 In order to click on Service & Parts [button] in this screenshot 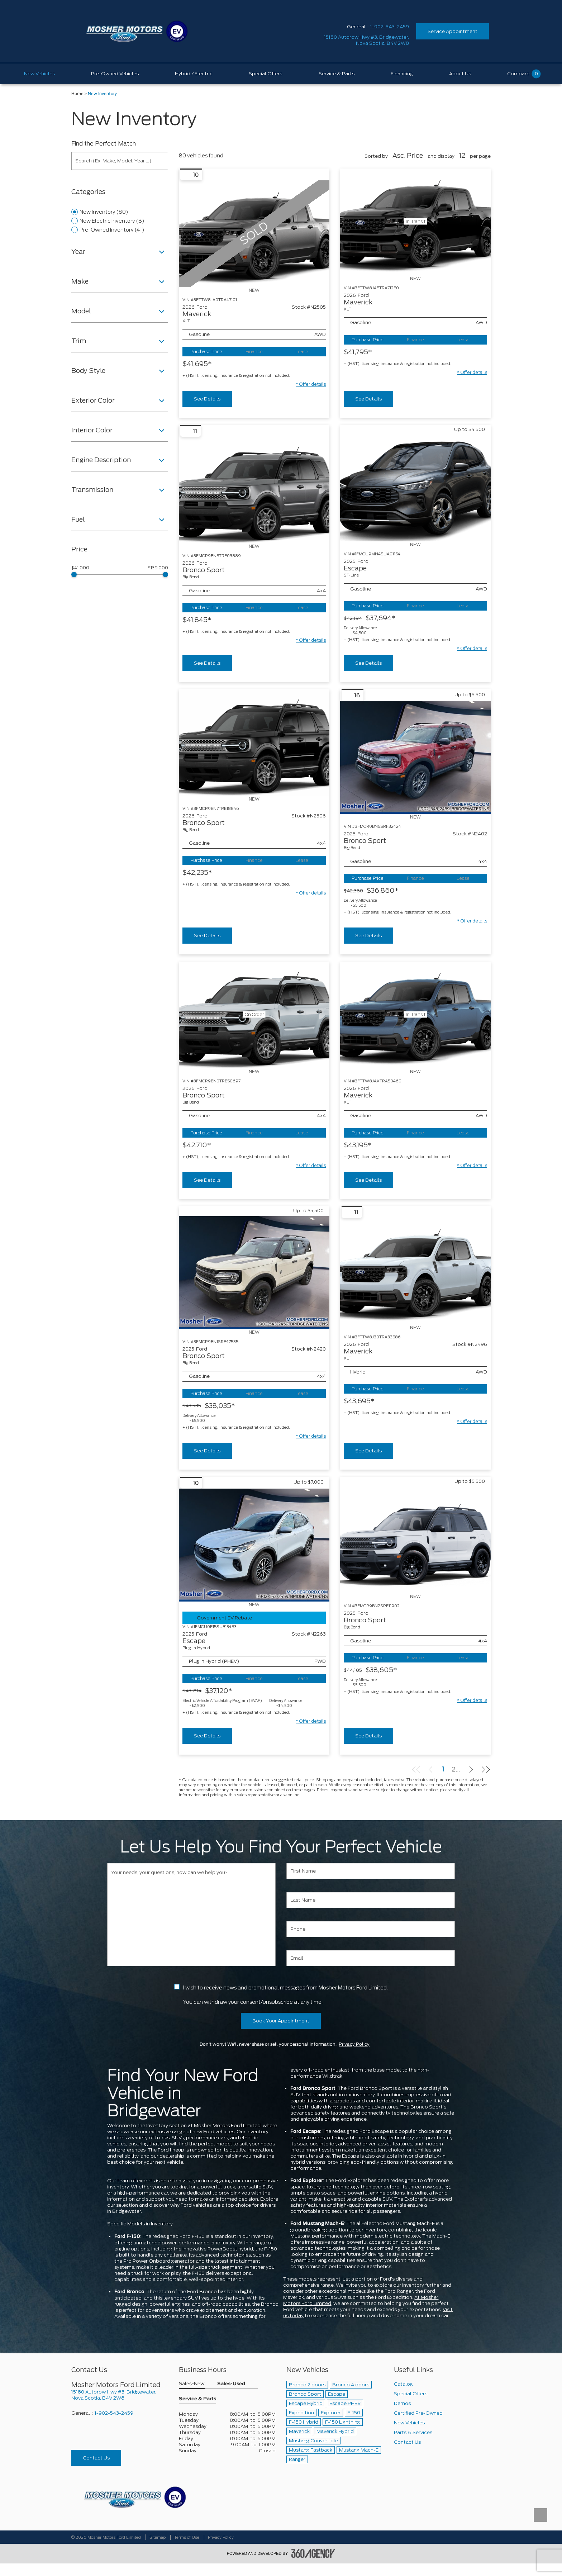, I will do `click(197, 2399)`.